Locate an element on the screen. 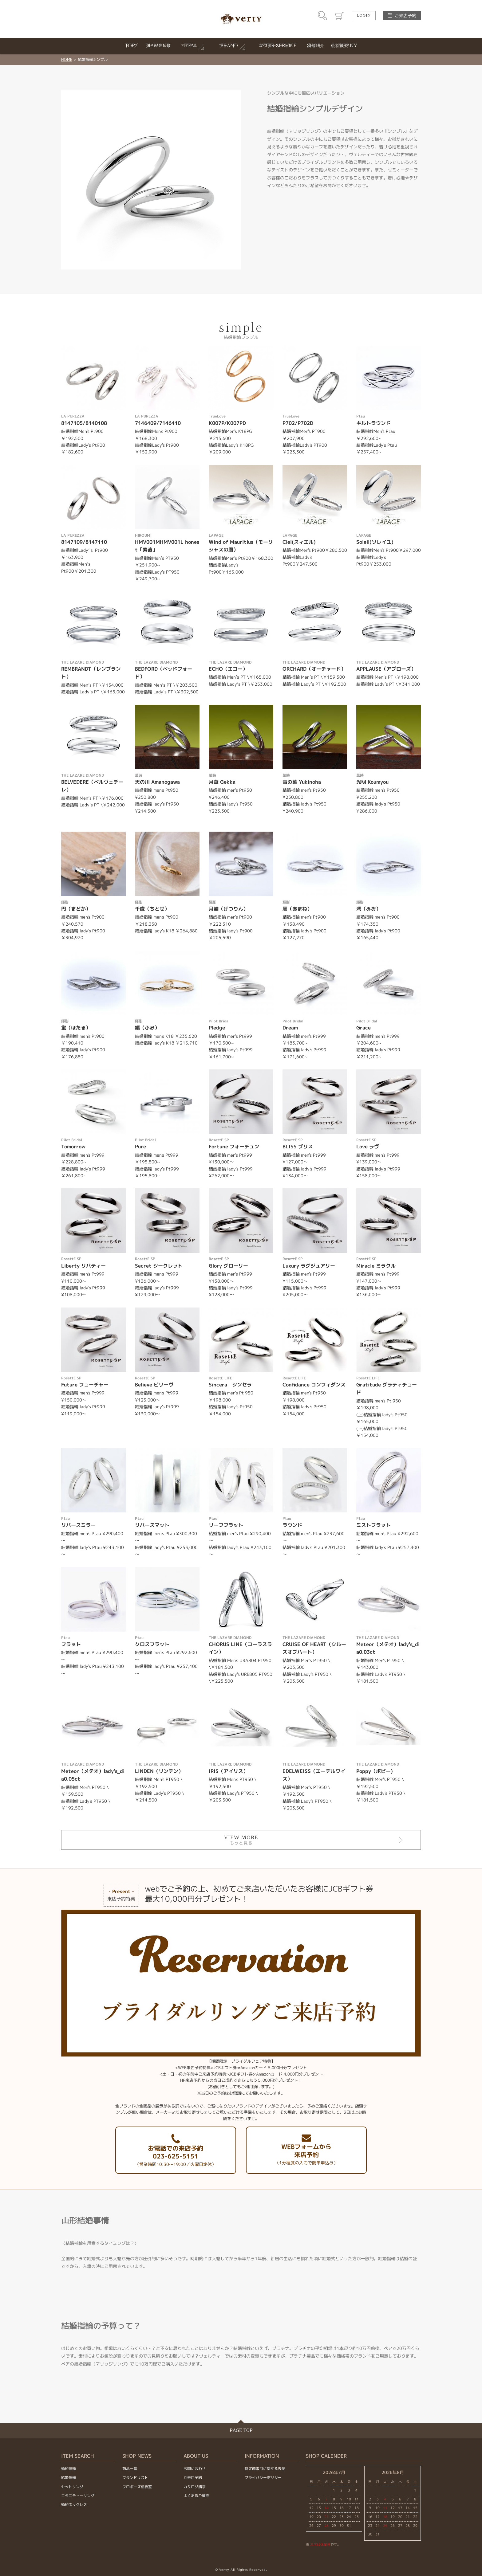 This screenshot has width=482, height=2576. 婚約指輪 is located at coordinates (68, 2468).